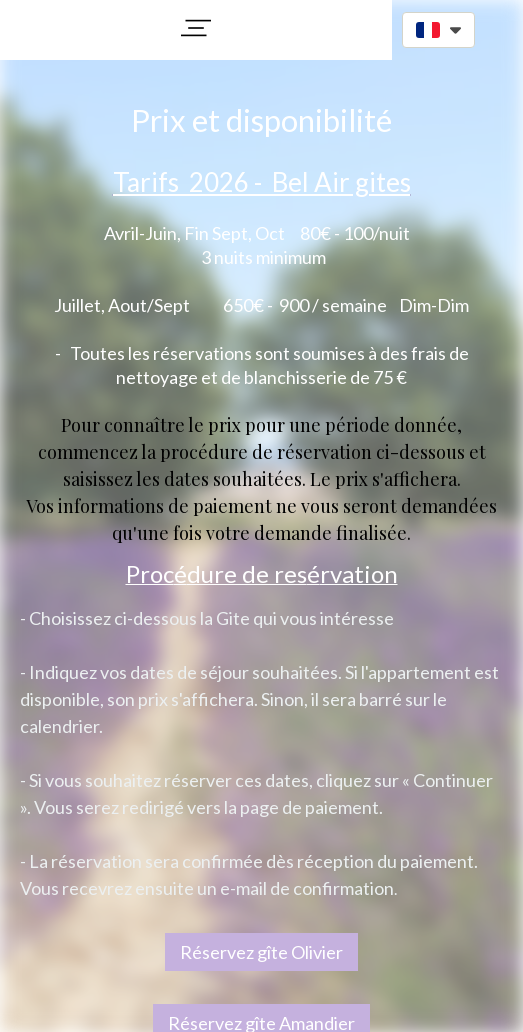  Describe the element at coordinates (196, 28) in the screenshot. I see `[button]` at that location.